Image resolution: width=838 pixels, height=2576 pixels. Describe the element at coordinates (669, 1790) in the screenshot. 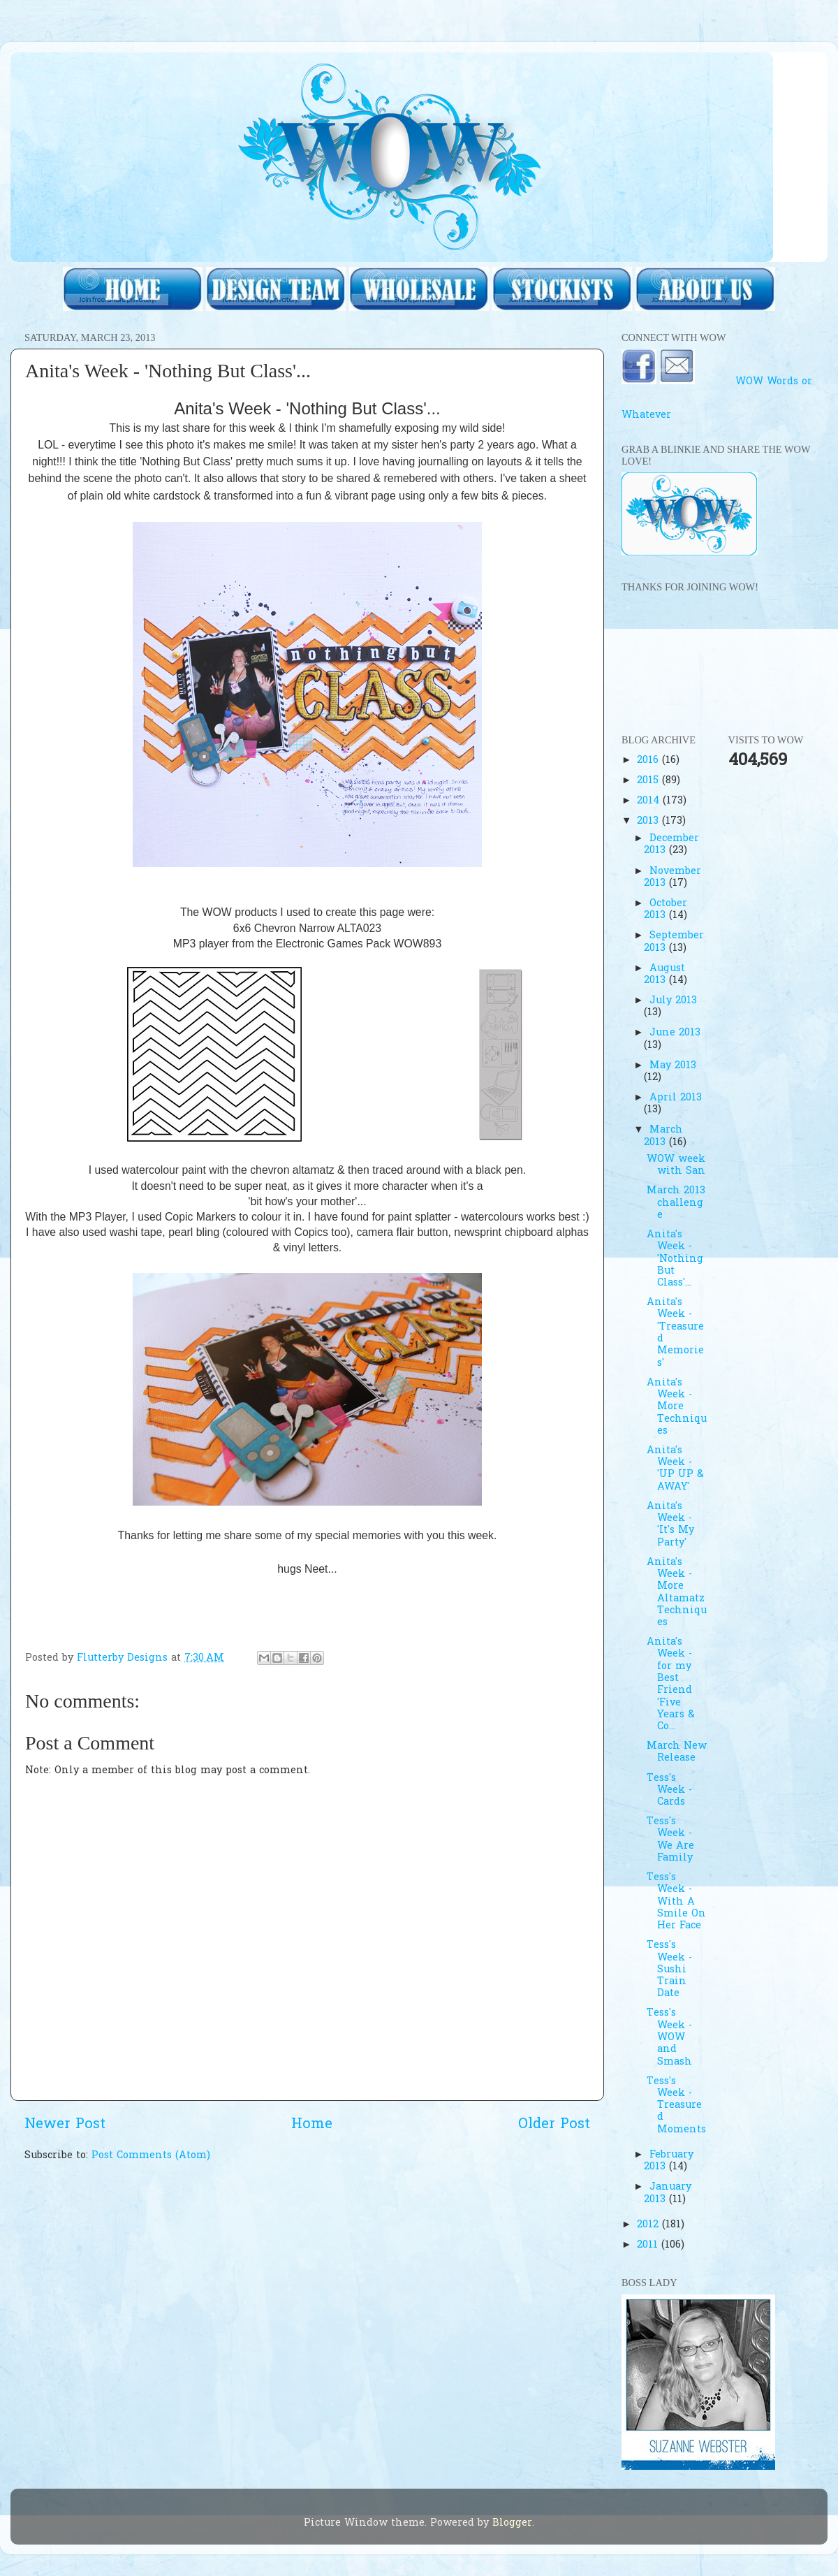

I see `Tess's Week - Cards` at that location.